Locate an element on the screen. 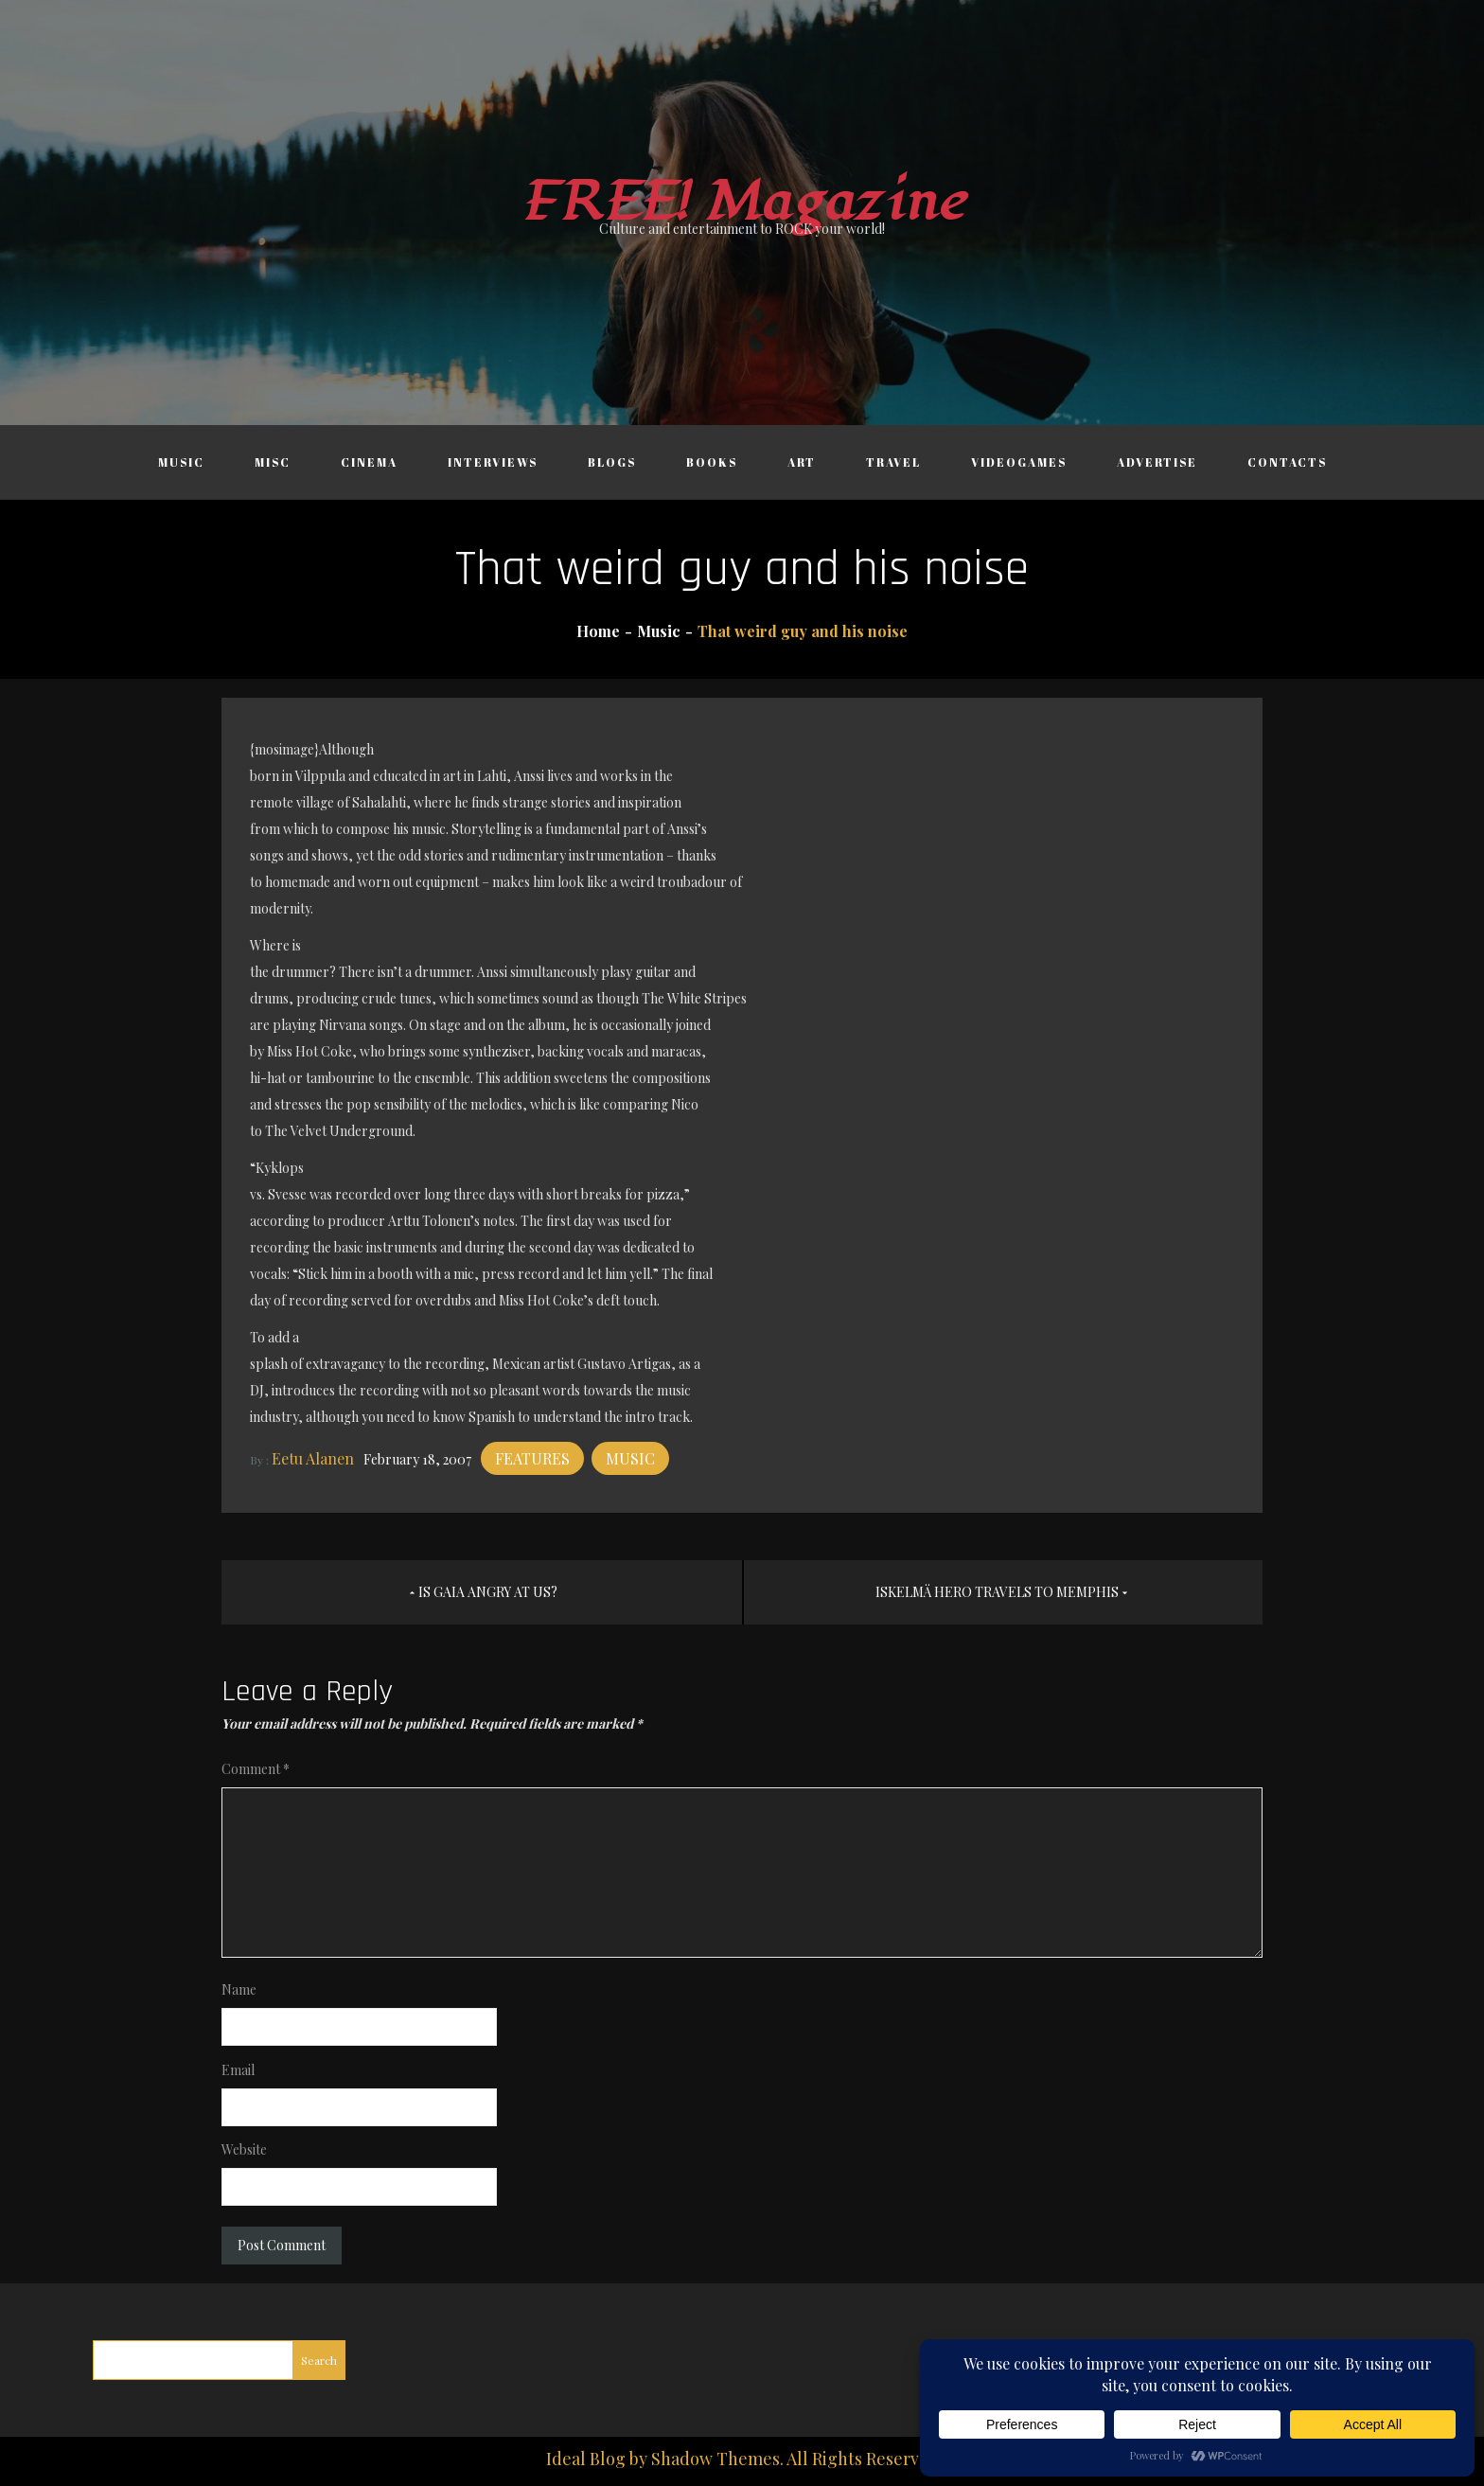  Comment is located at coordinates (255, 1769).